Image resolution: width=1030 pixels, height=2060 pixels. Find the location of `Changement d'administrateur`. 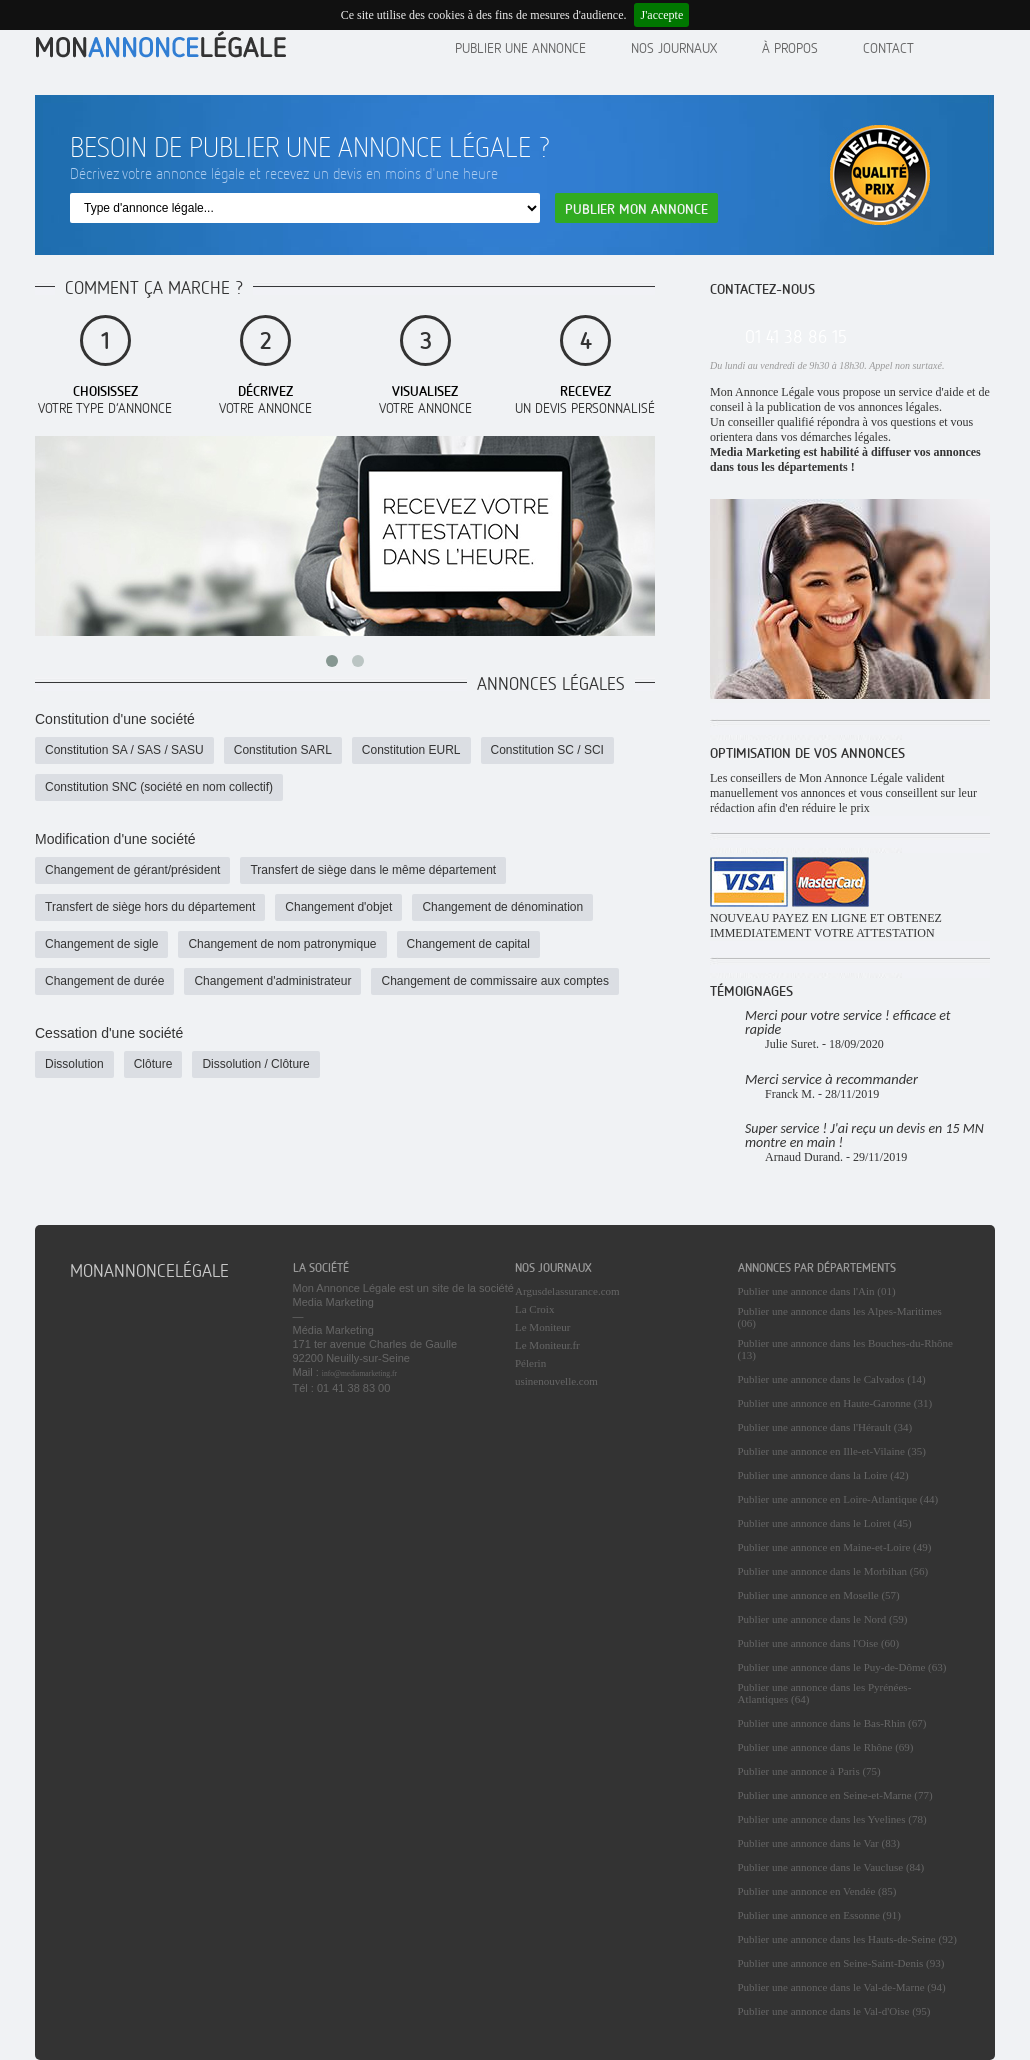

Changement d'administrateur is located at coordinates (272, 981).